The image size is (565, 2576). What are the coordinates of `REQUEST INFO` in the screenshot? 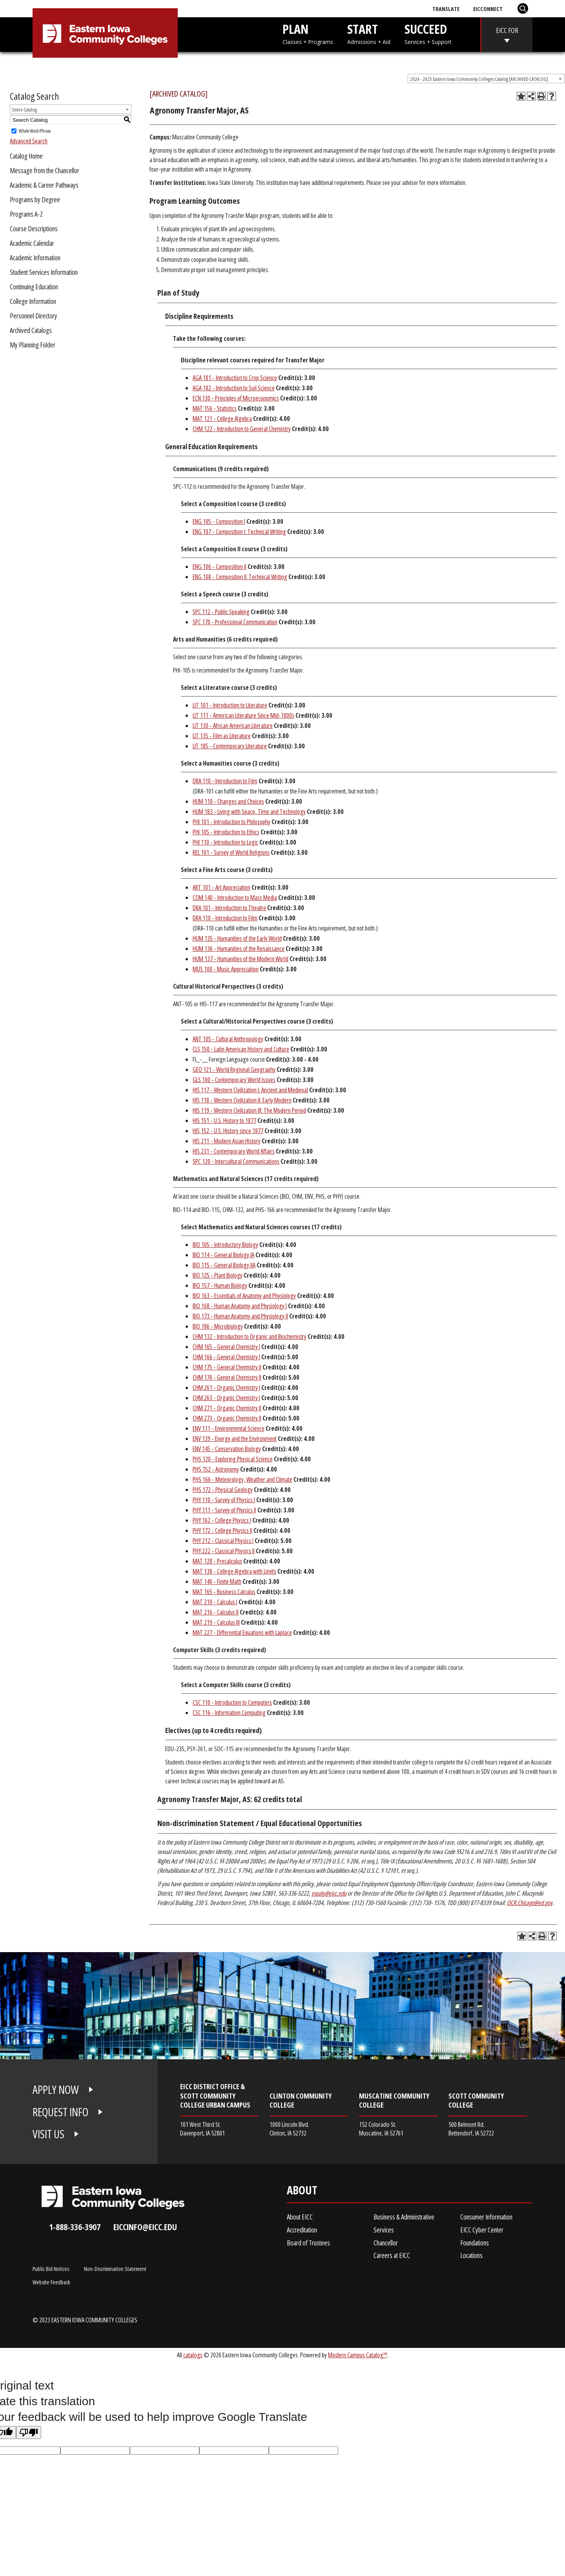 It's located at (60, 2112).